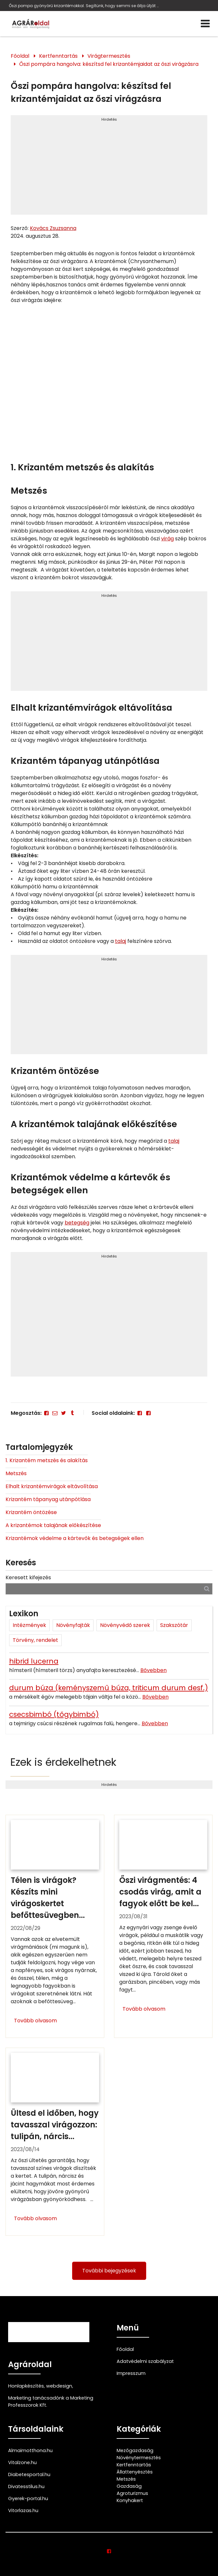 The image size is (218, 2576). Describe the element at coordinates (53, 1525) in the screenshot. I see `A krizantémok talajának előkészítése` at that location.